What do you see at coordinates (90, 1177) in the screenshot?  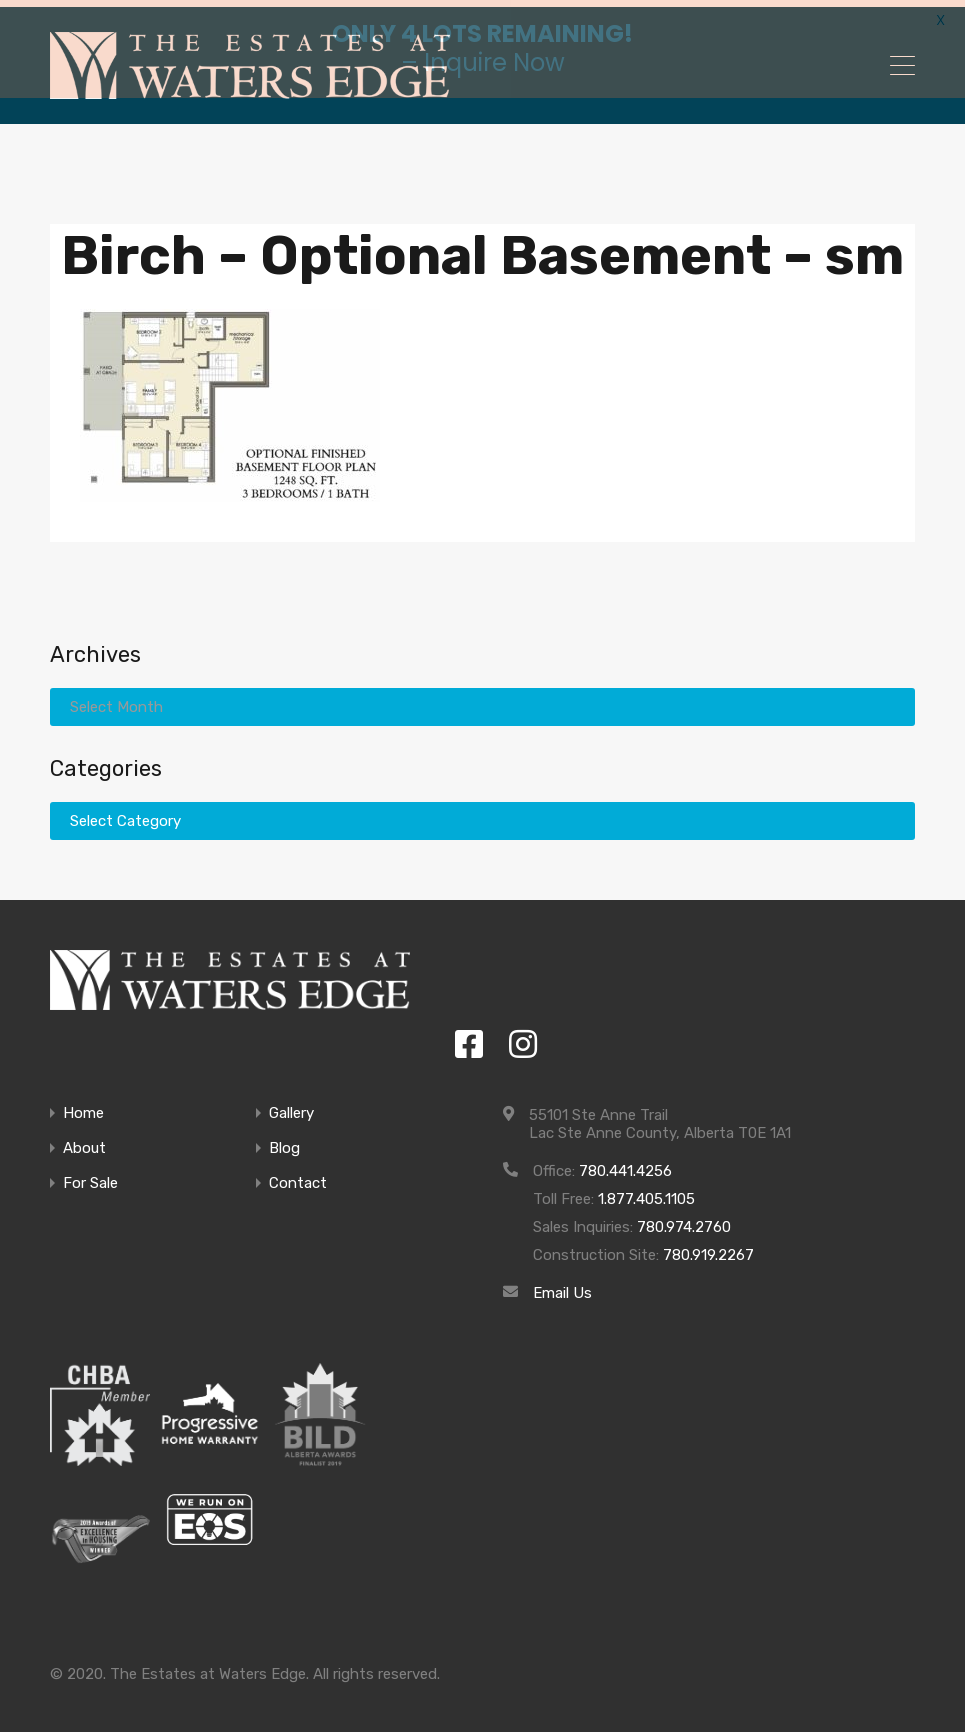 I see `For Sale` at bounding box center [90, 1177].